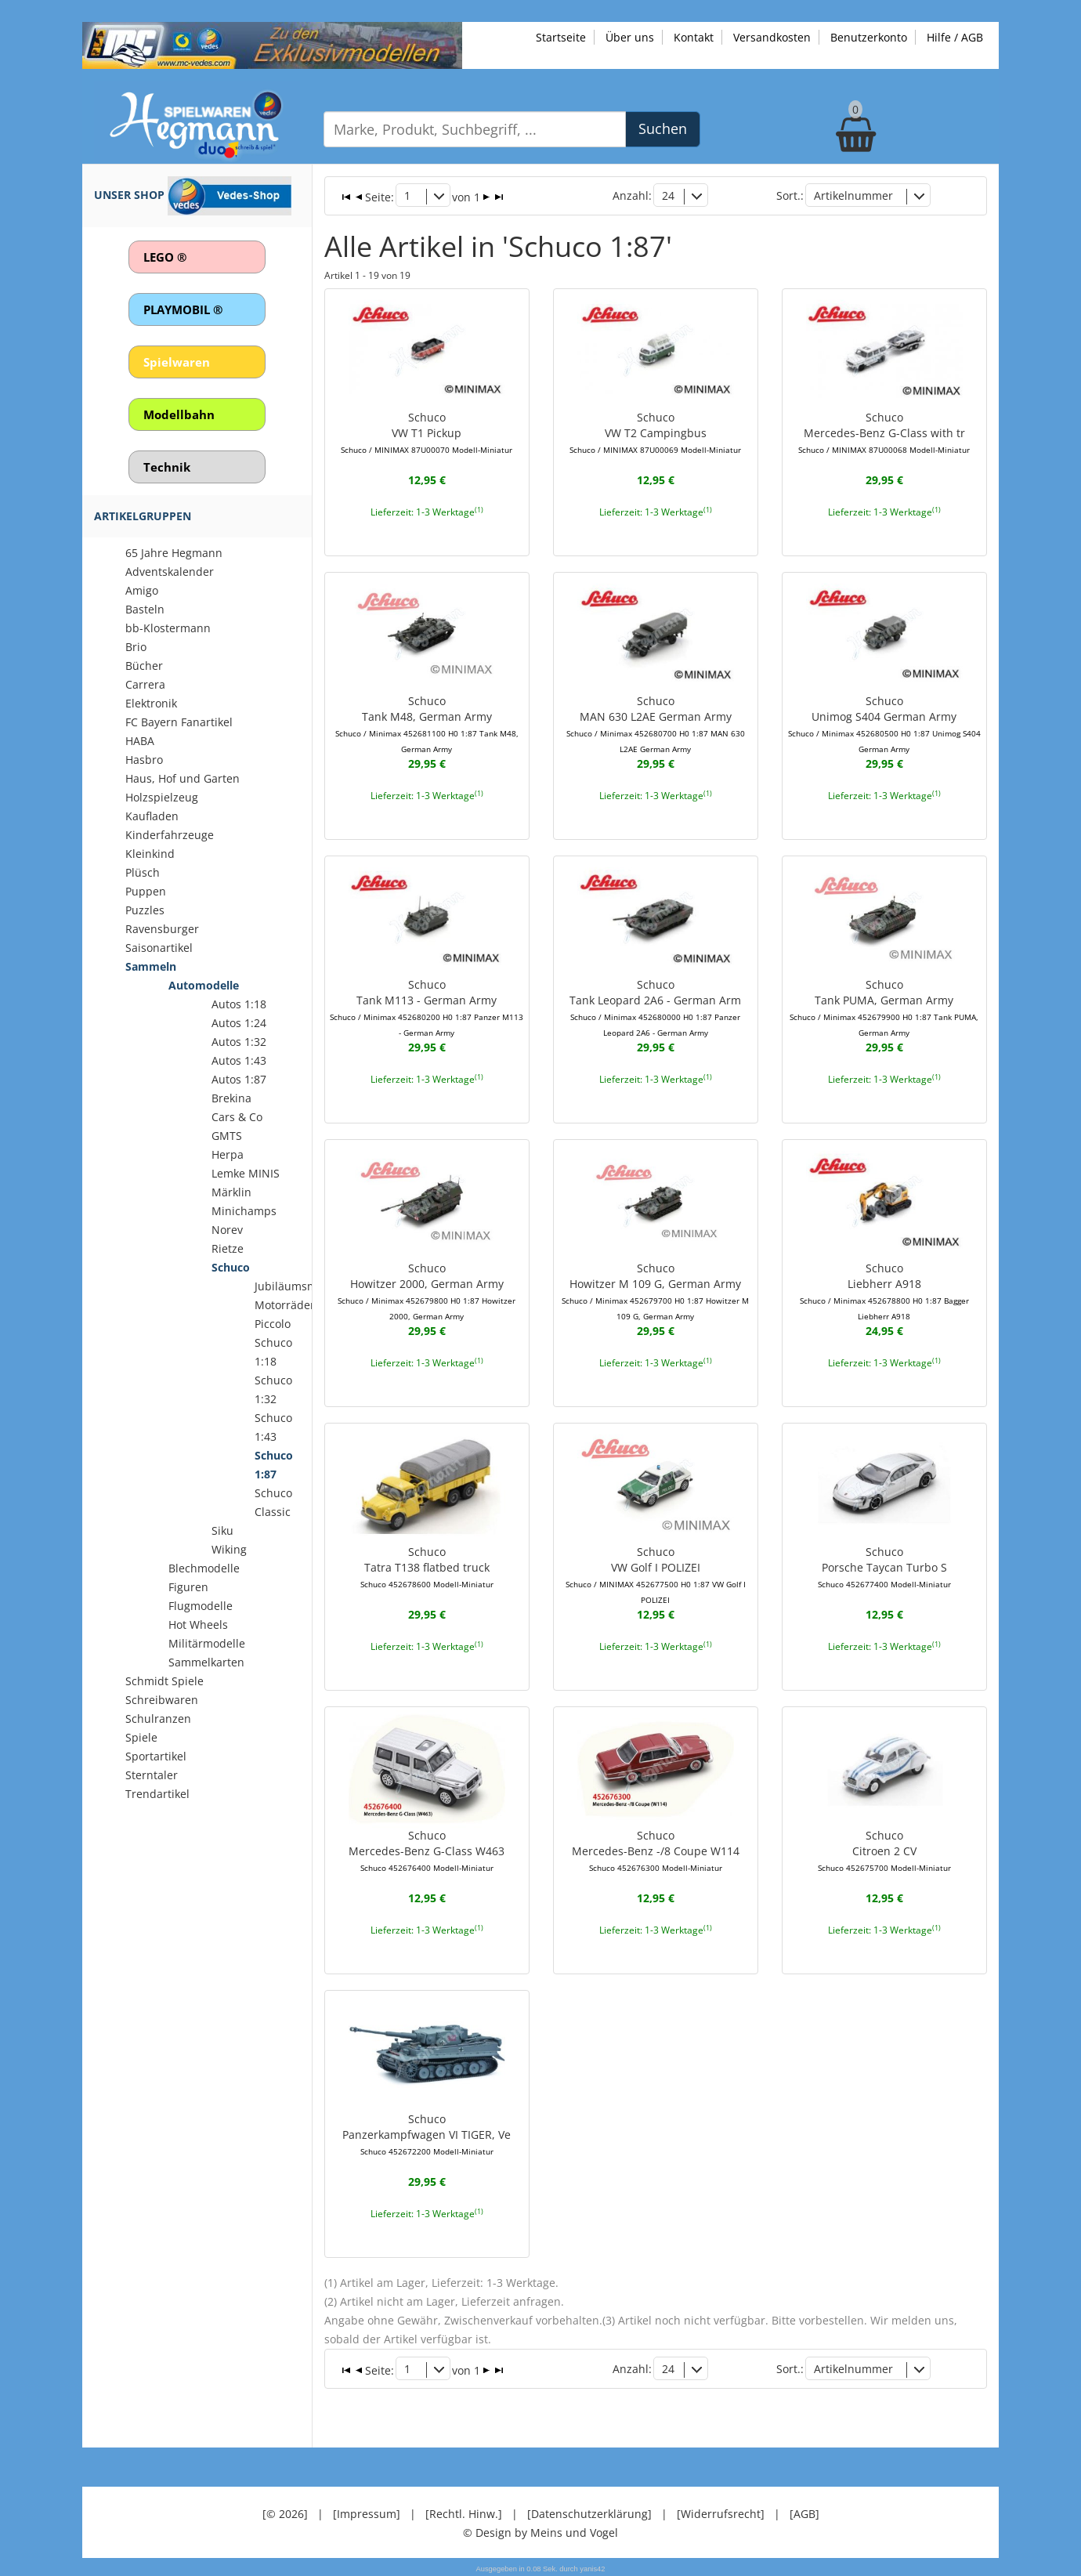 This screenshot has height=2576, width=1081. Describe the element at coordinates (884, 1567) in the screenshot. I see `SchucoPorsche Taycan Turbo S` at that location.